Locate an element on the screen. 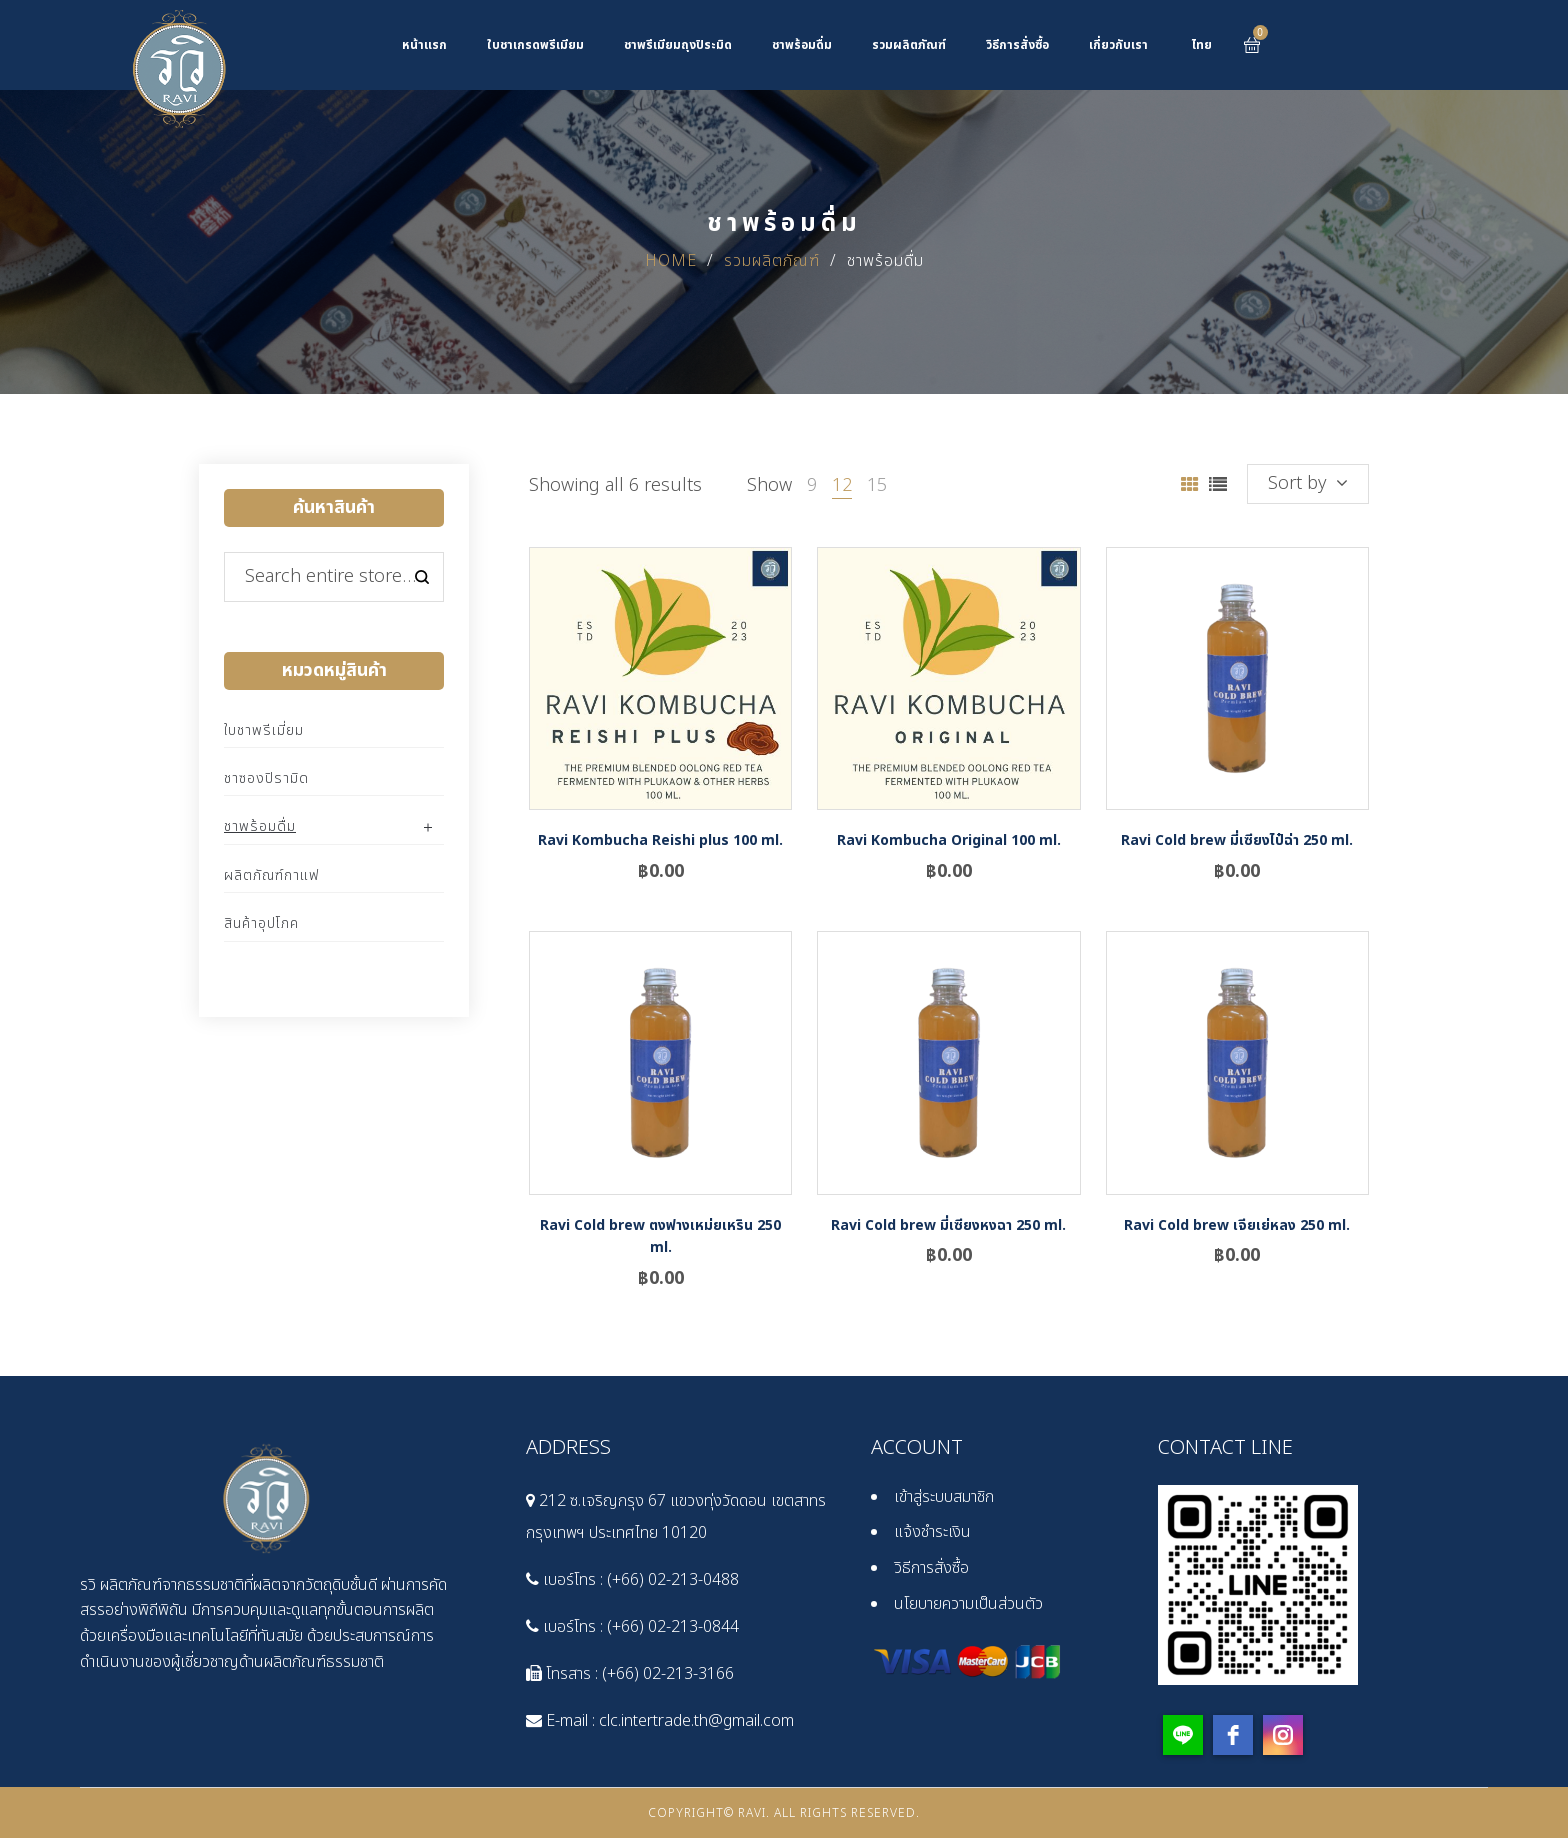 The height and width of the screenshot is (1838, 1568). รวมผลิตภัณฑ์ is located at coordinates (772, 261).